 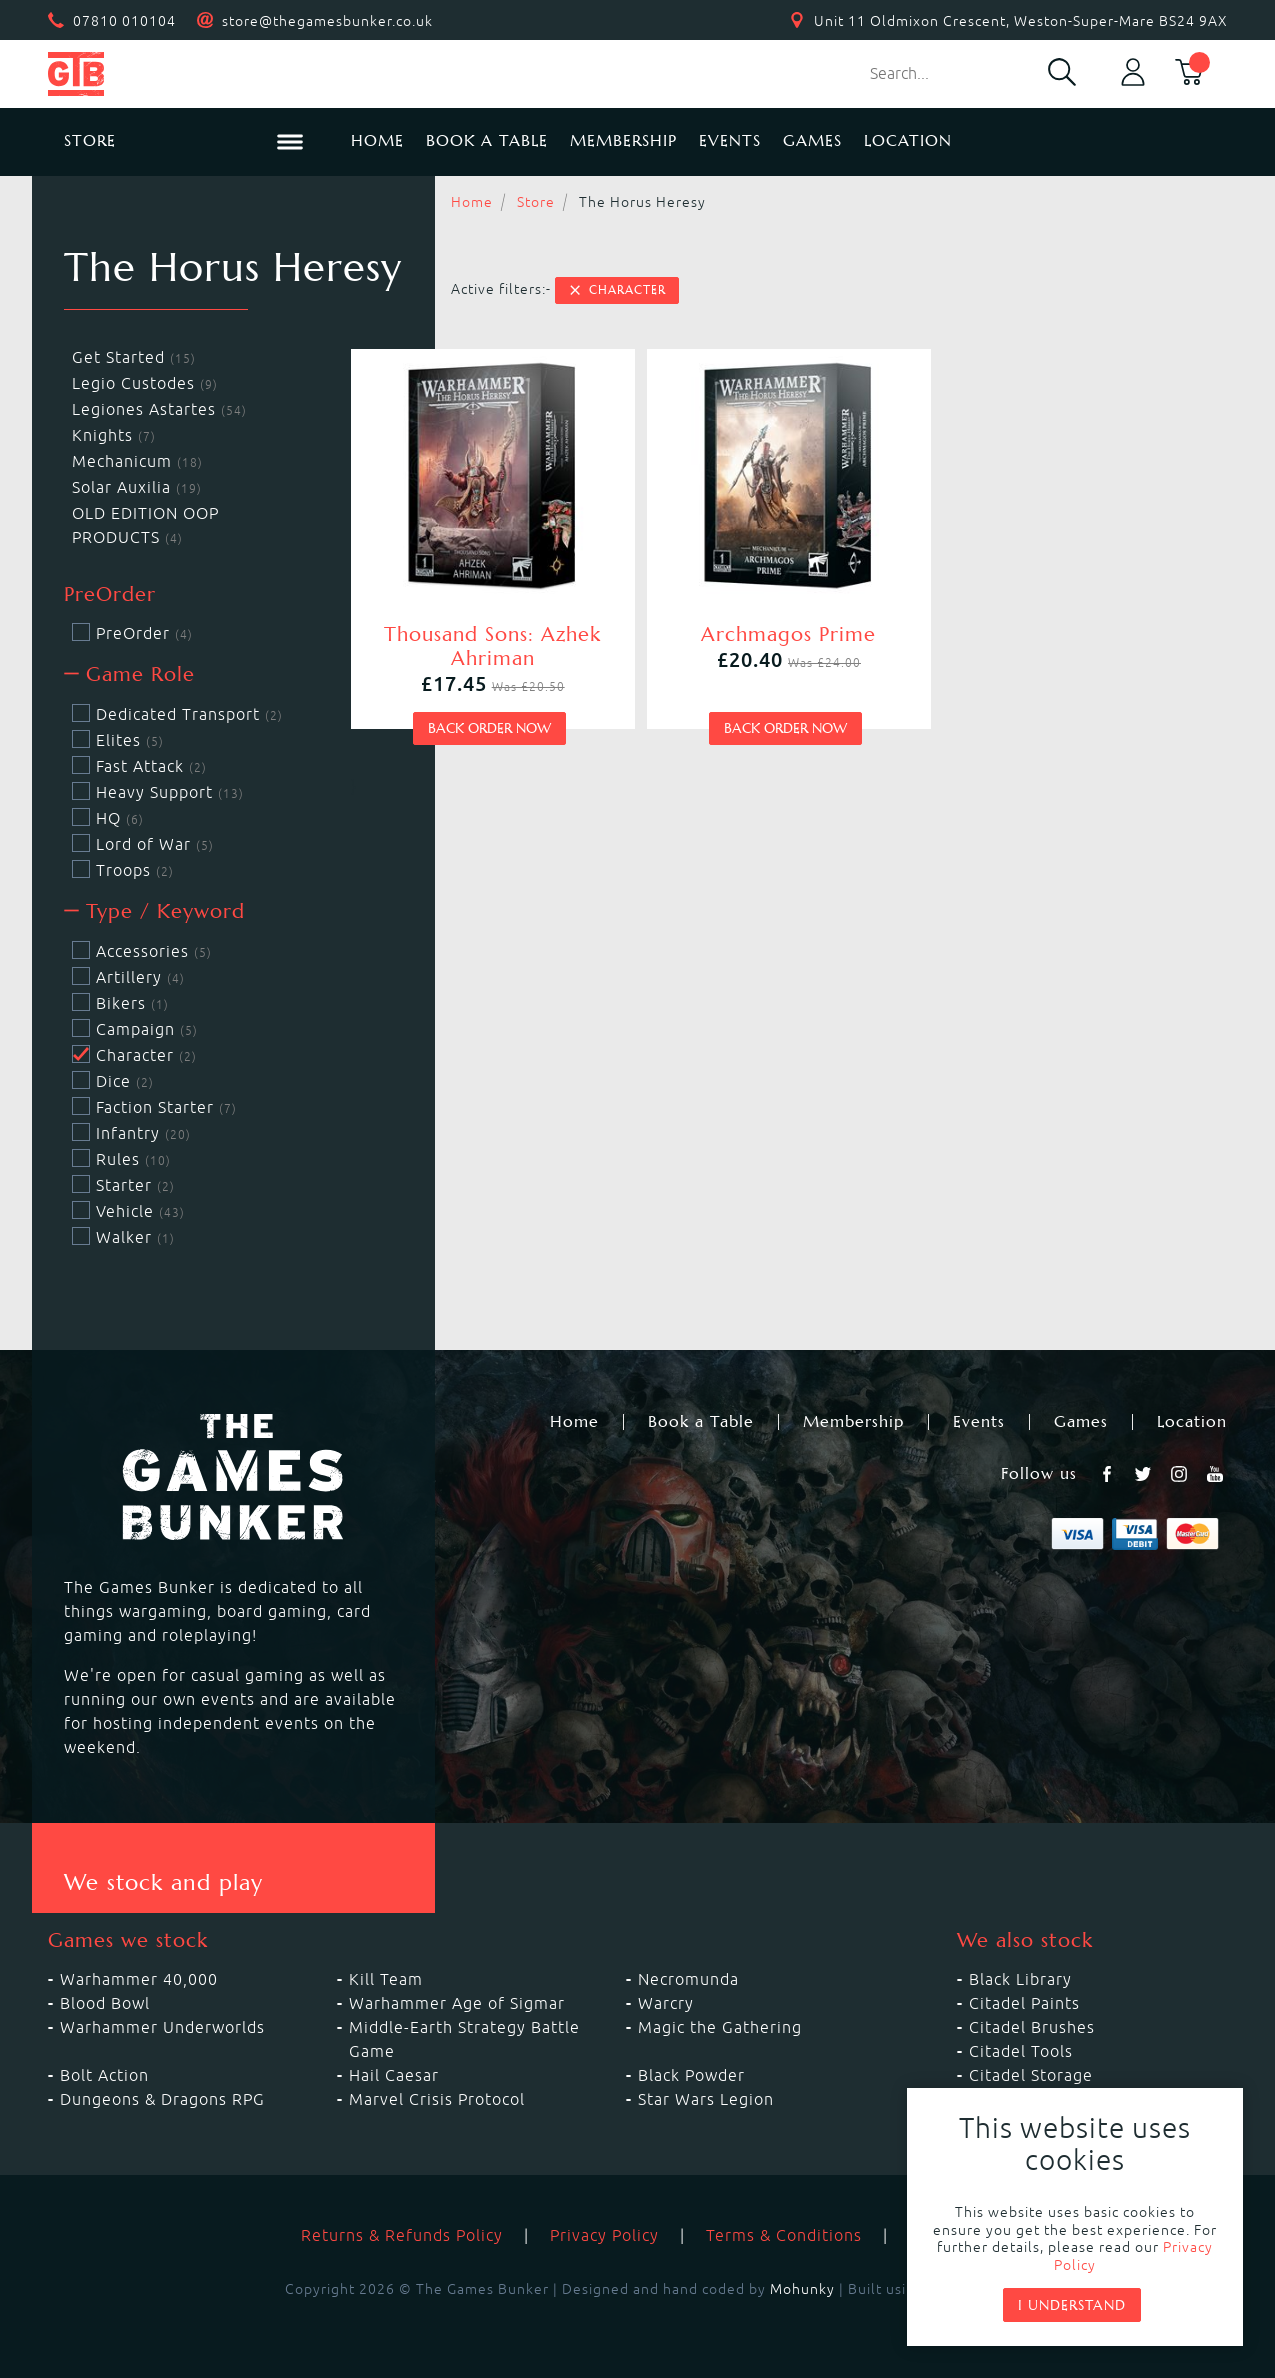 I want to click on Game Role, so click(x=129, y=674).